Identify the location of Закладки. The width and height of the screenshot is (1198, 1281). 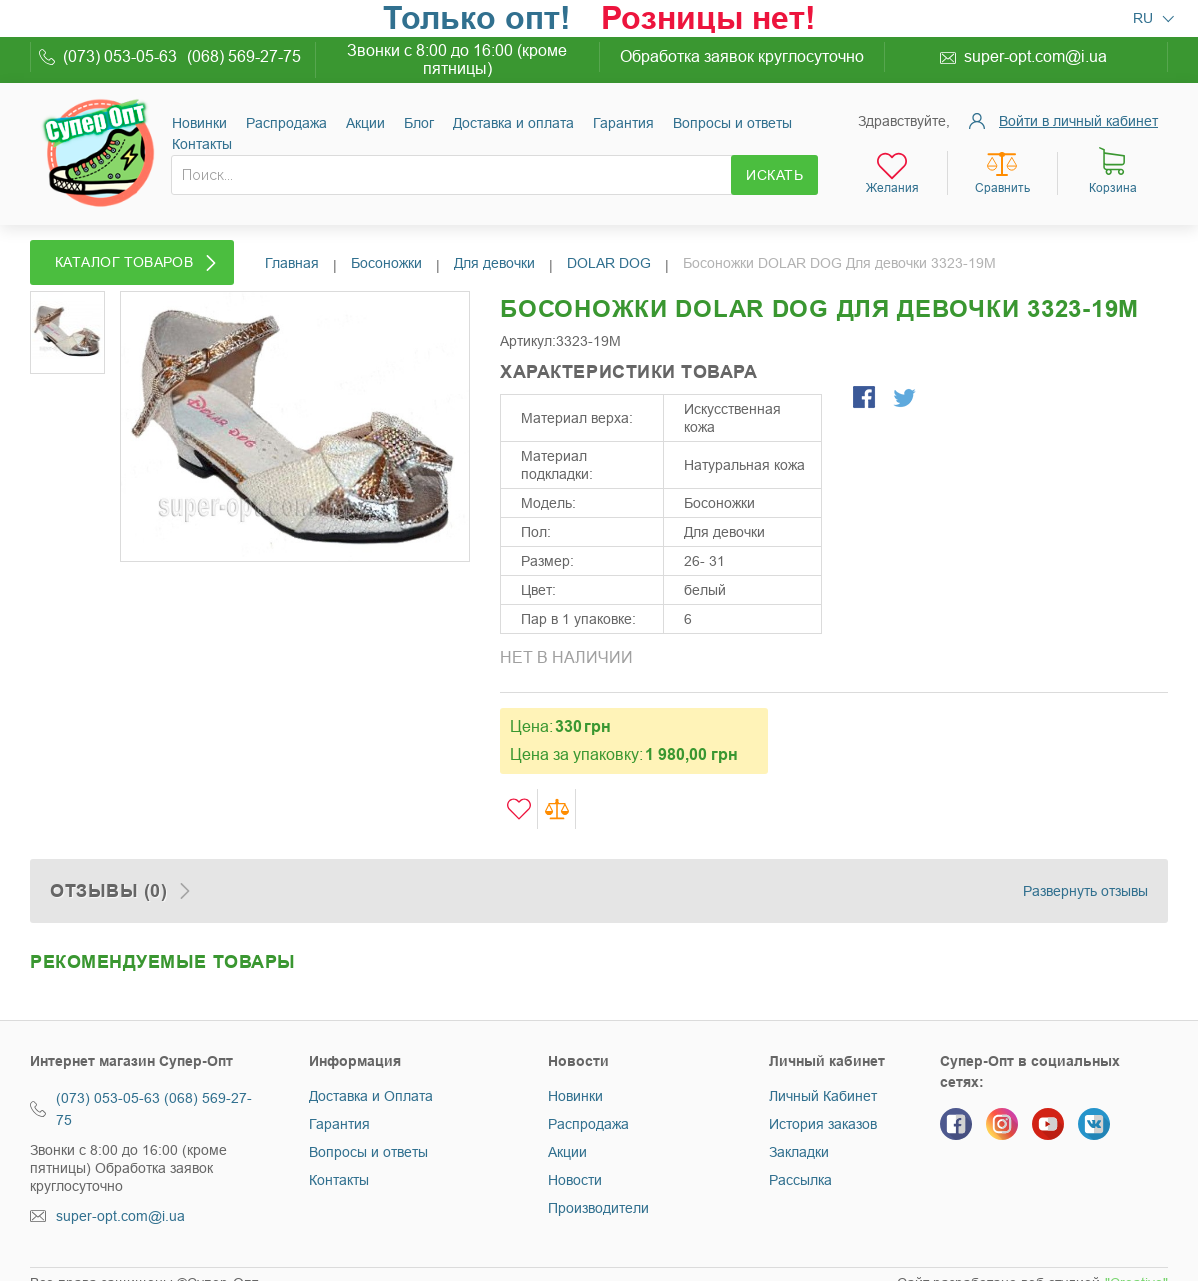
(799, 1152).